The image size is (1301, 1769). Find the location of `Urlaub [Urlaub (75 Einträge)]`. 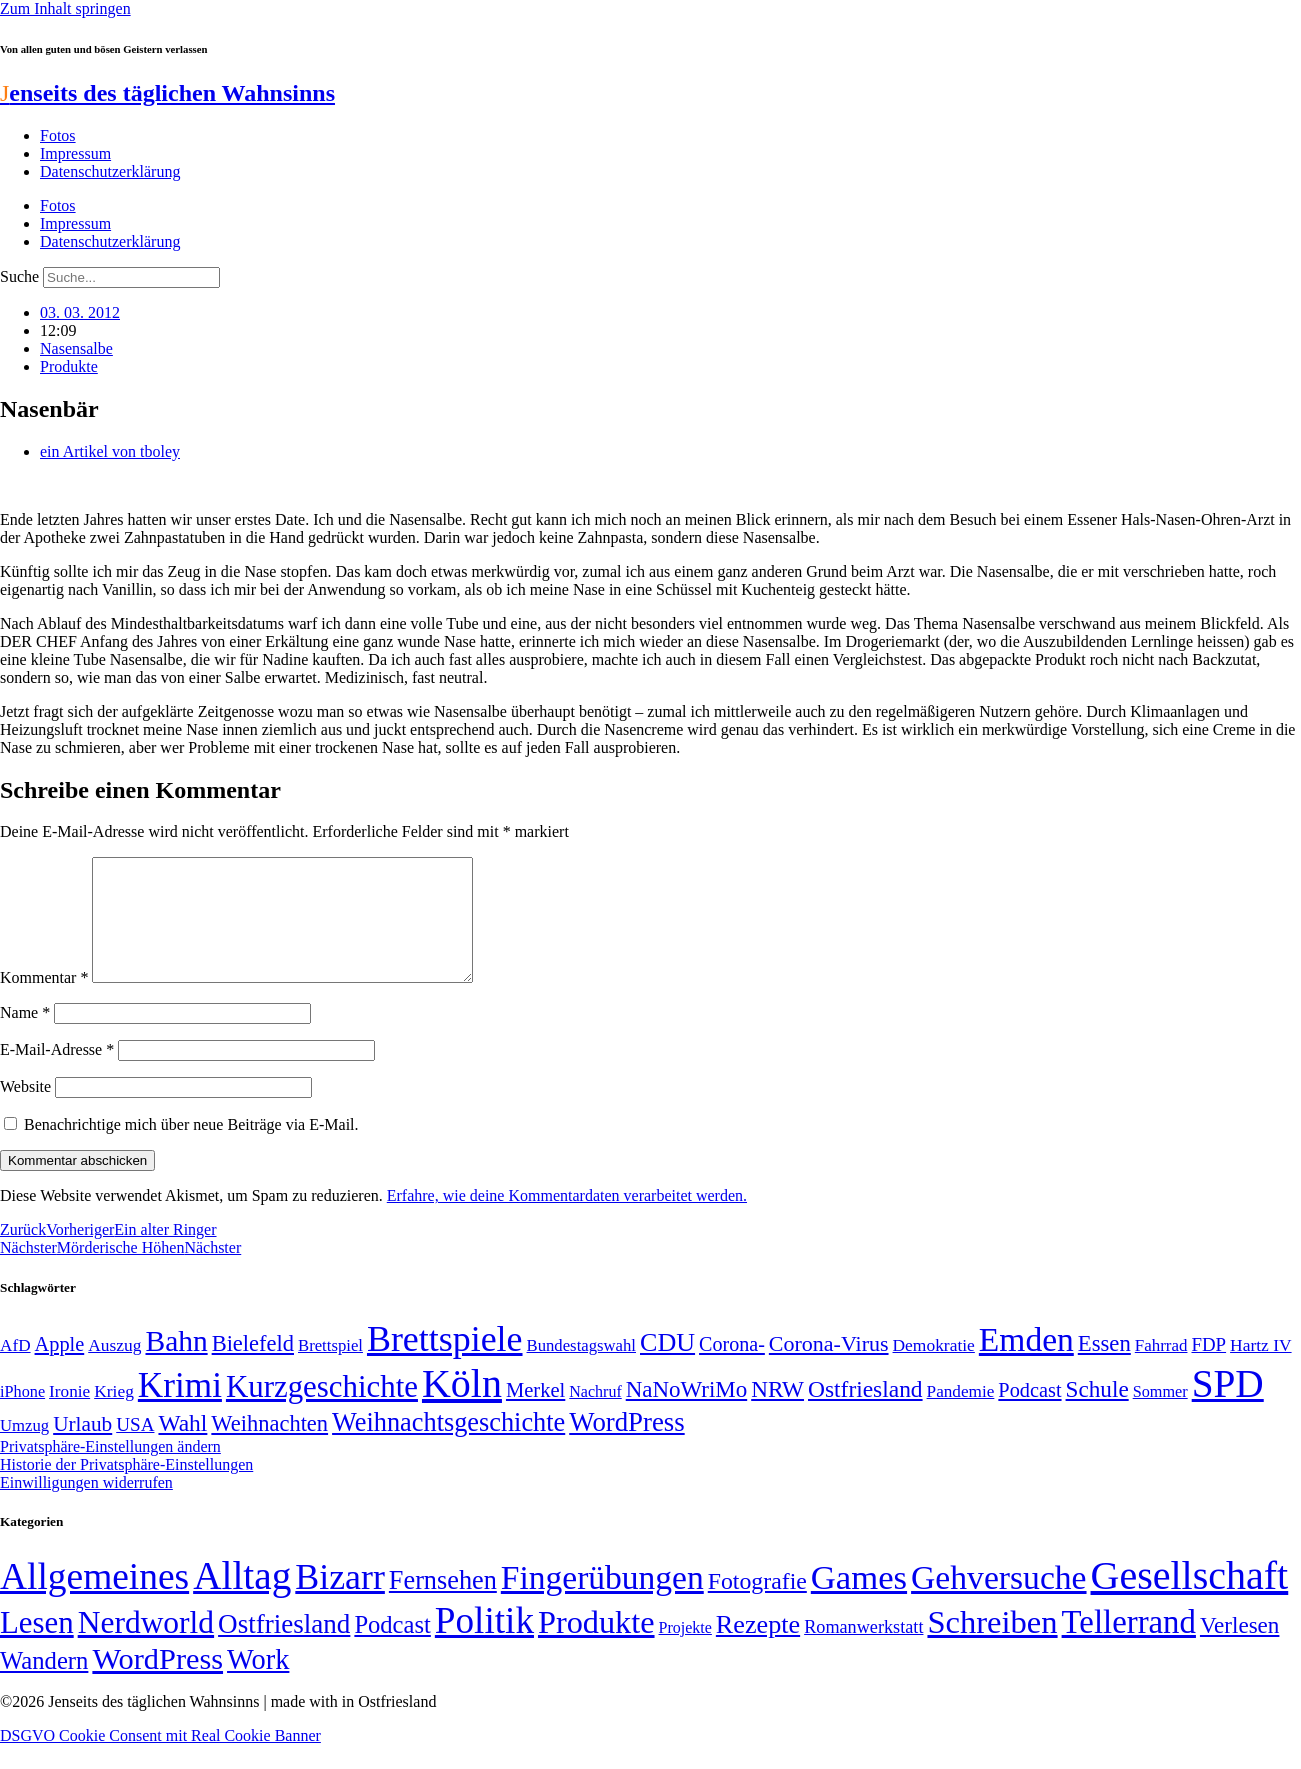

Urlaub [Urlaub (75 Einträge)] is located at coordinates (82, 1448).